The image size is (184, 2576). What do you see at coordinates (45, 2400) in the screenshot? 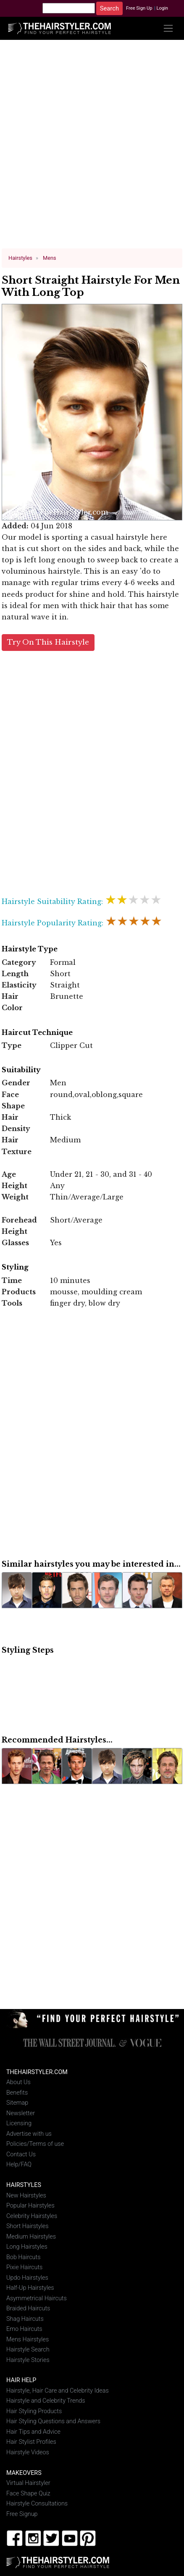
I see `Hairstyle and Celebrity Trends` at bounding box center [45, 2400].